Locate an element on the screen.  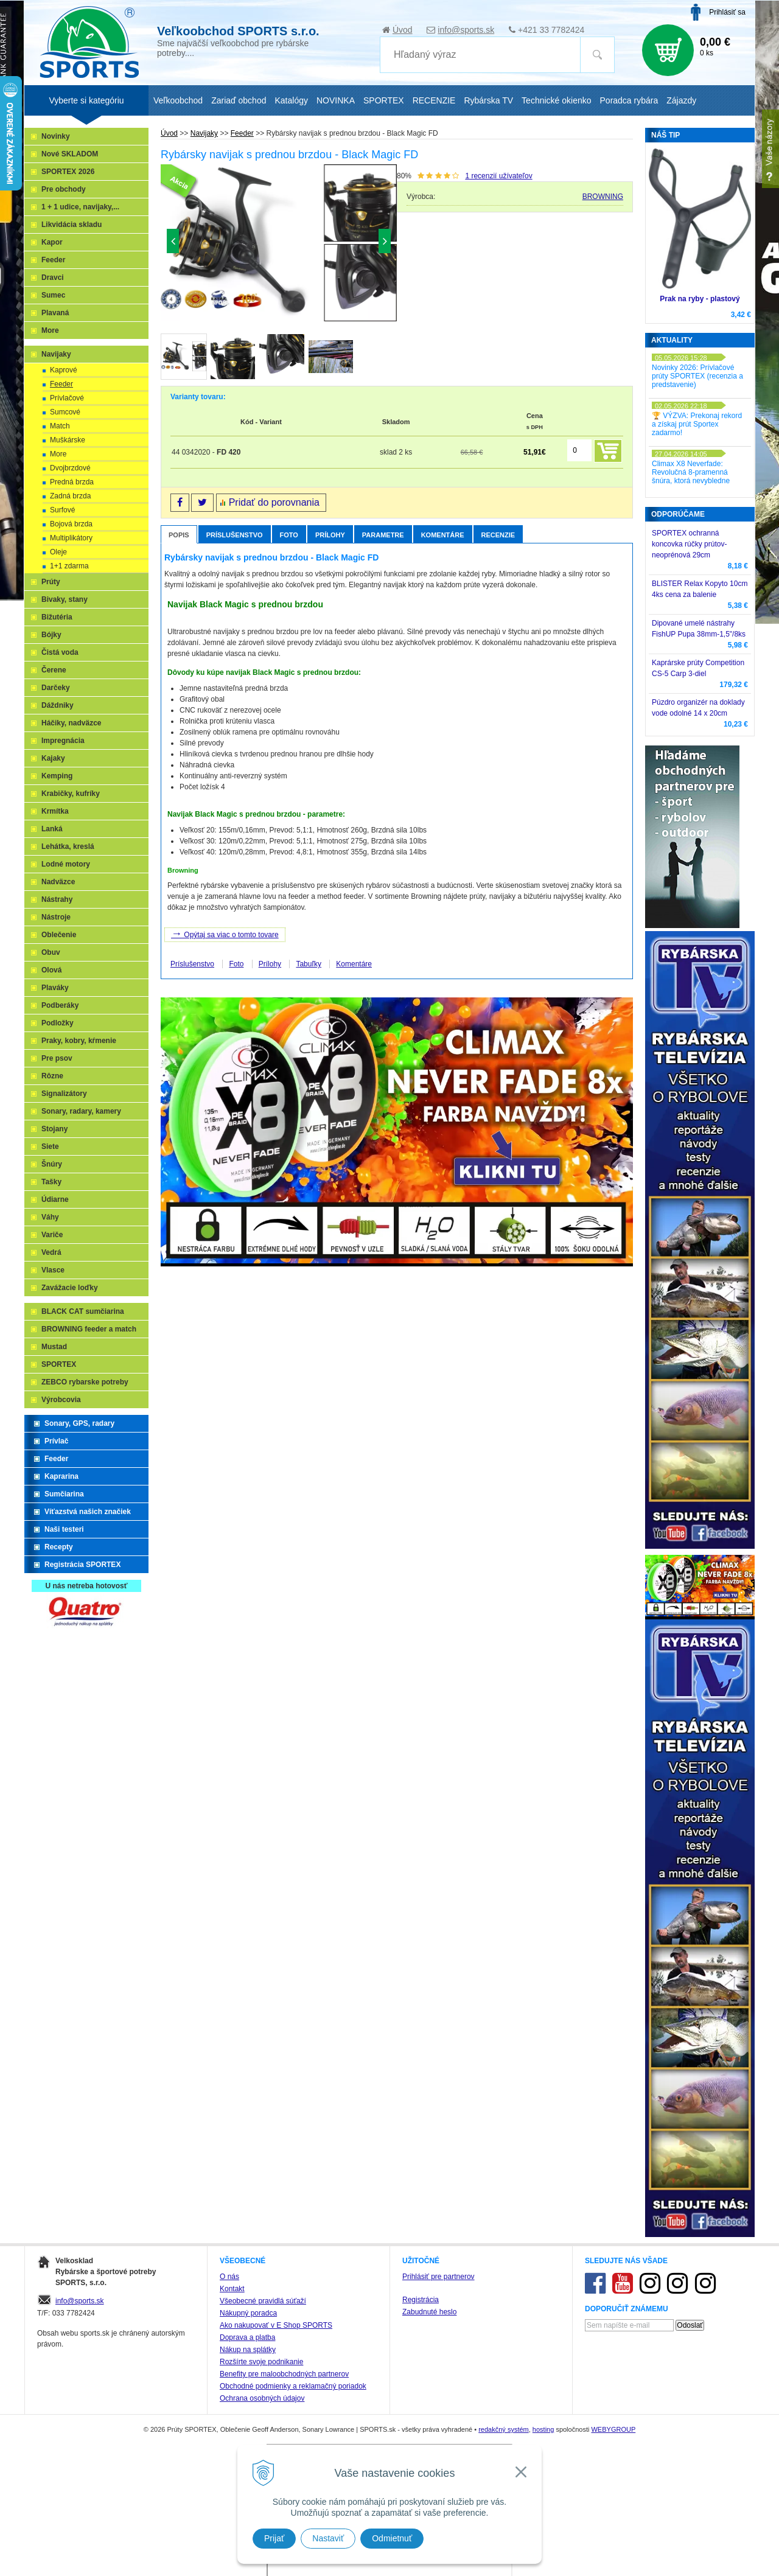
Pre psov is located at coordinates (56, 1058).